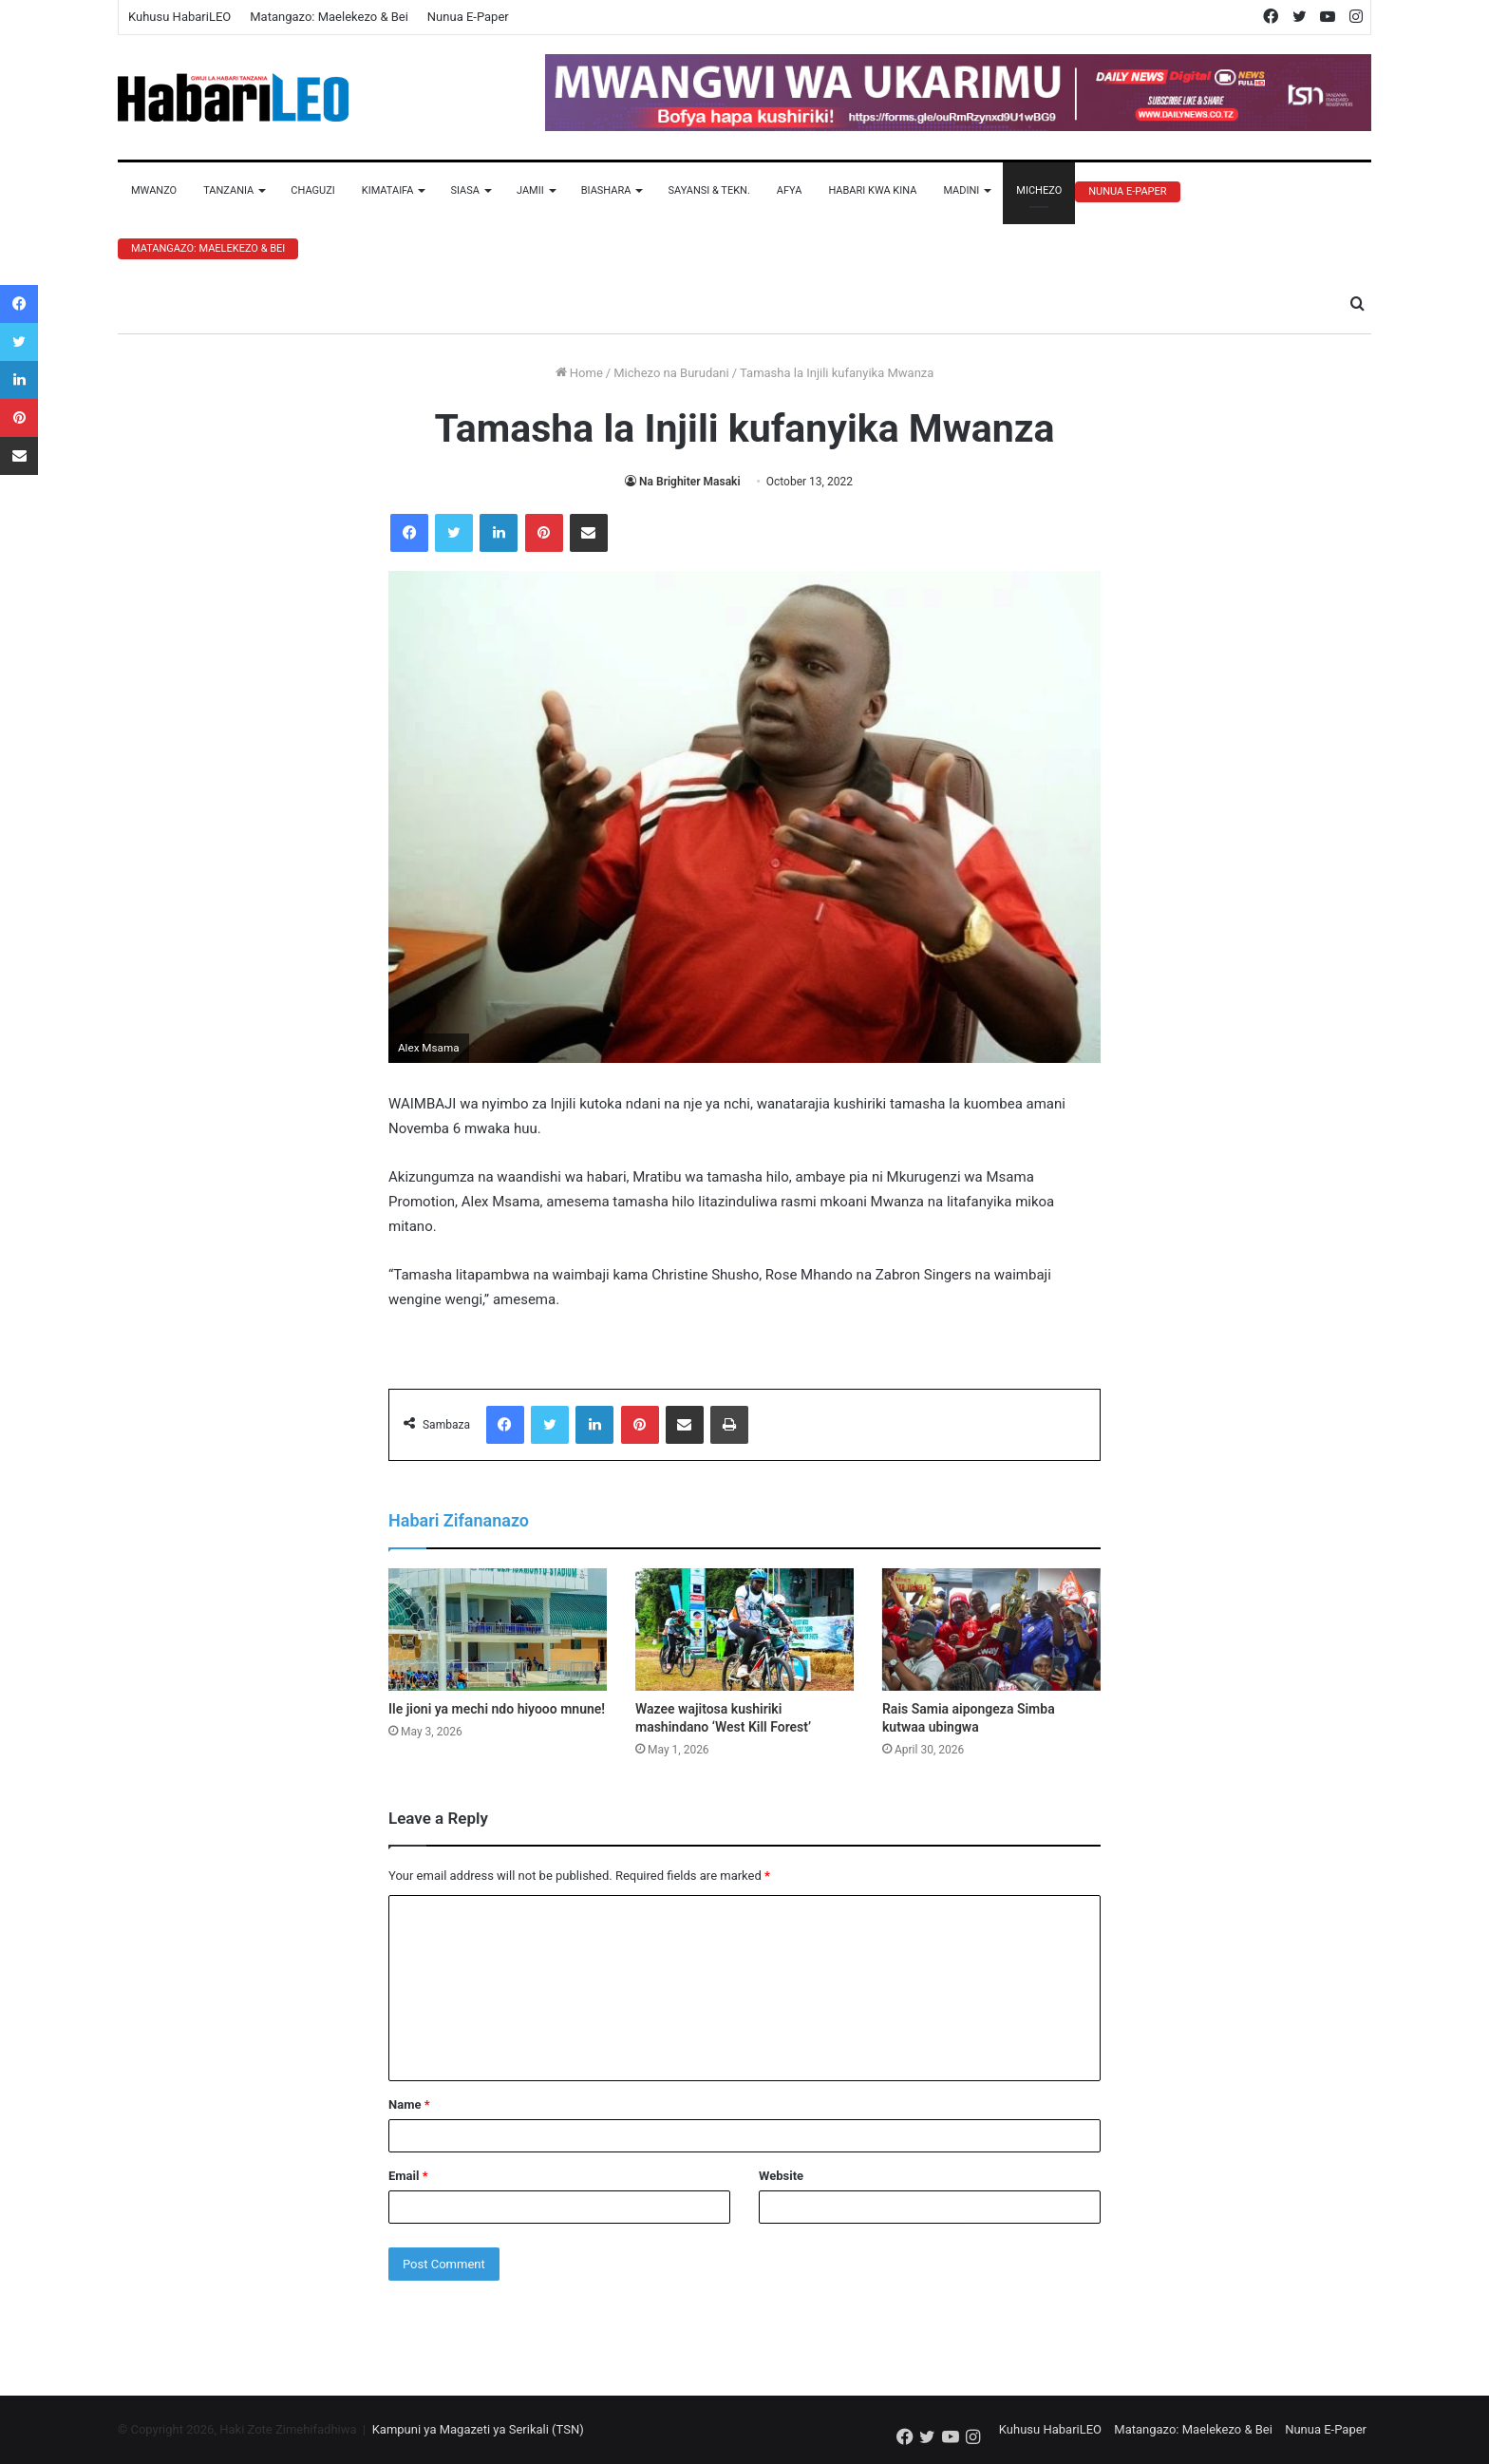 The width and height of the screenshot is (1489, 2464). I want to click on Chaguzi, so click(312, 190).